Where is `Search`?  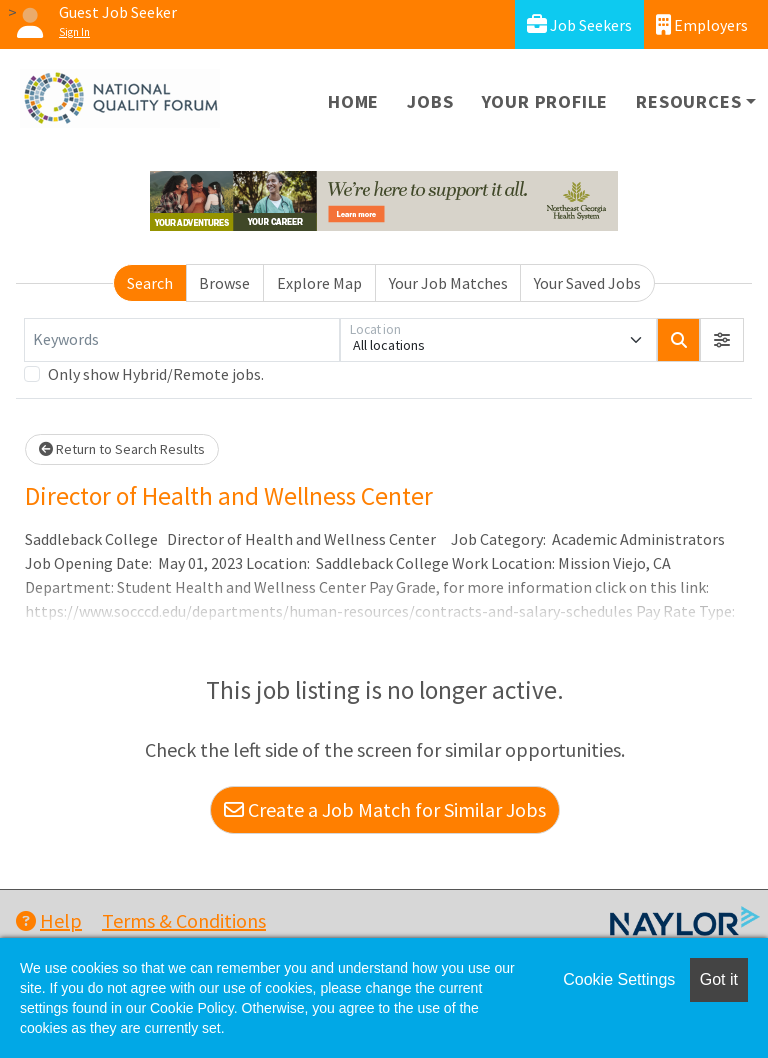 Search is located at coordinates (150, 283).